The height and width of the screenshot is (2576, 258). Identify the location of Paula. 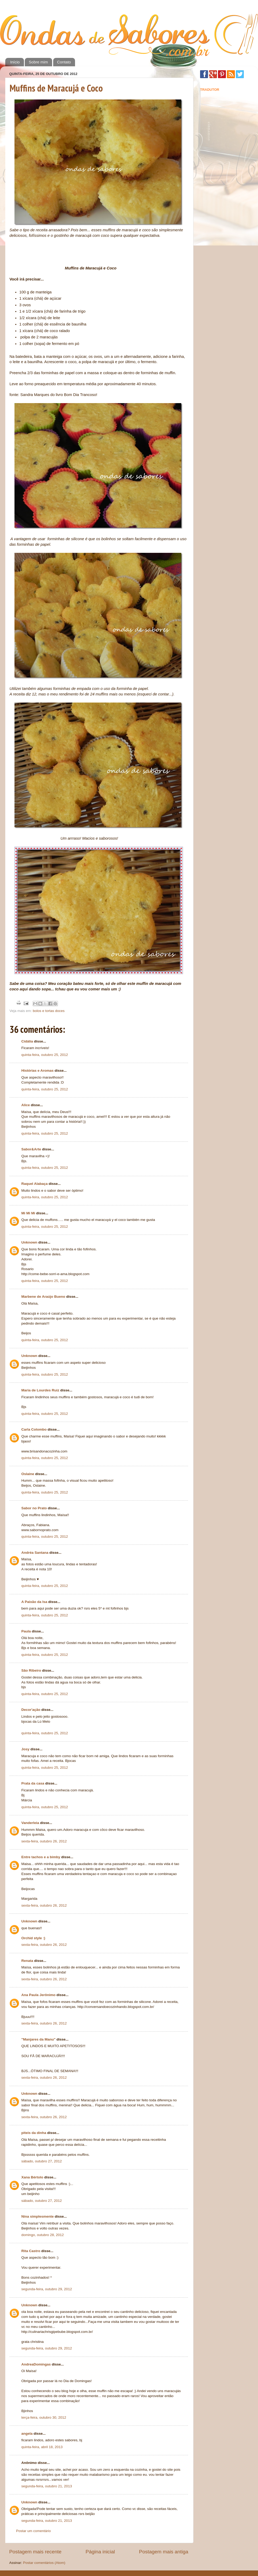
(26, 1631).